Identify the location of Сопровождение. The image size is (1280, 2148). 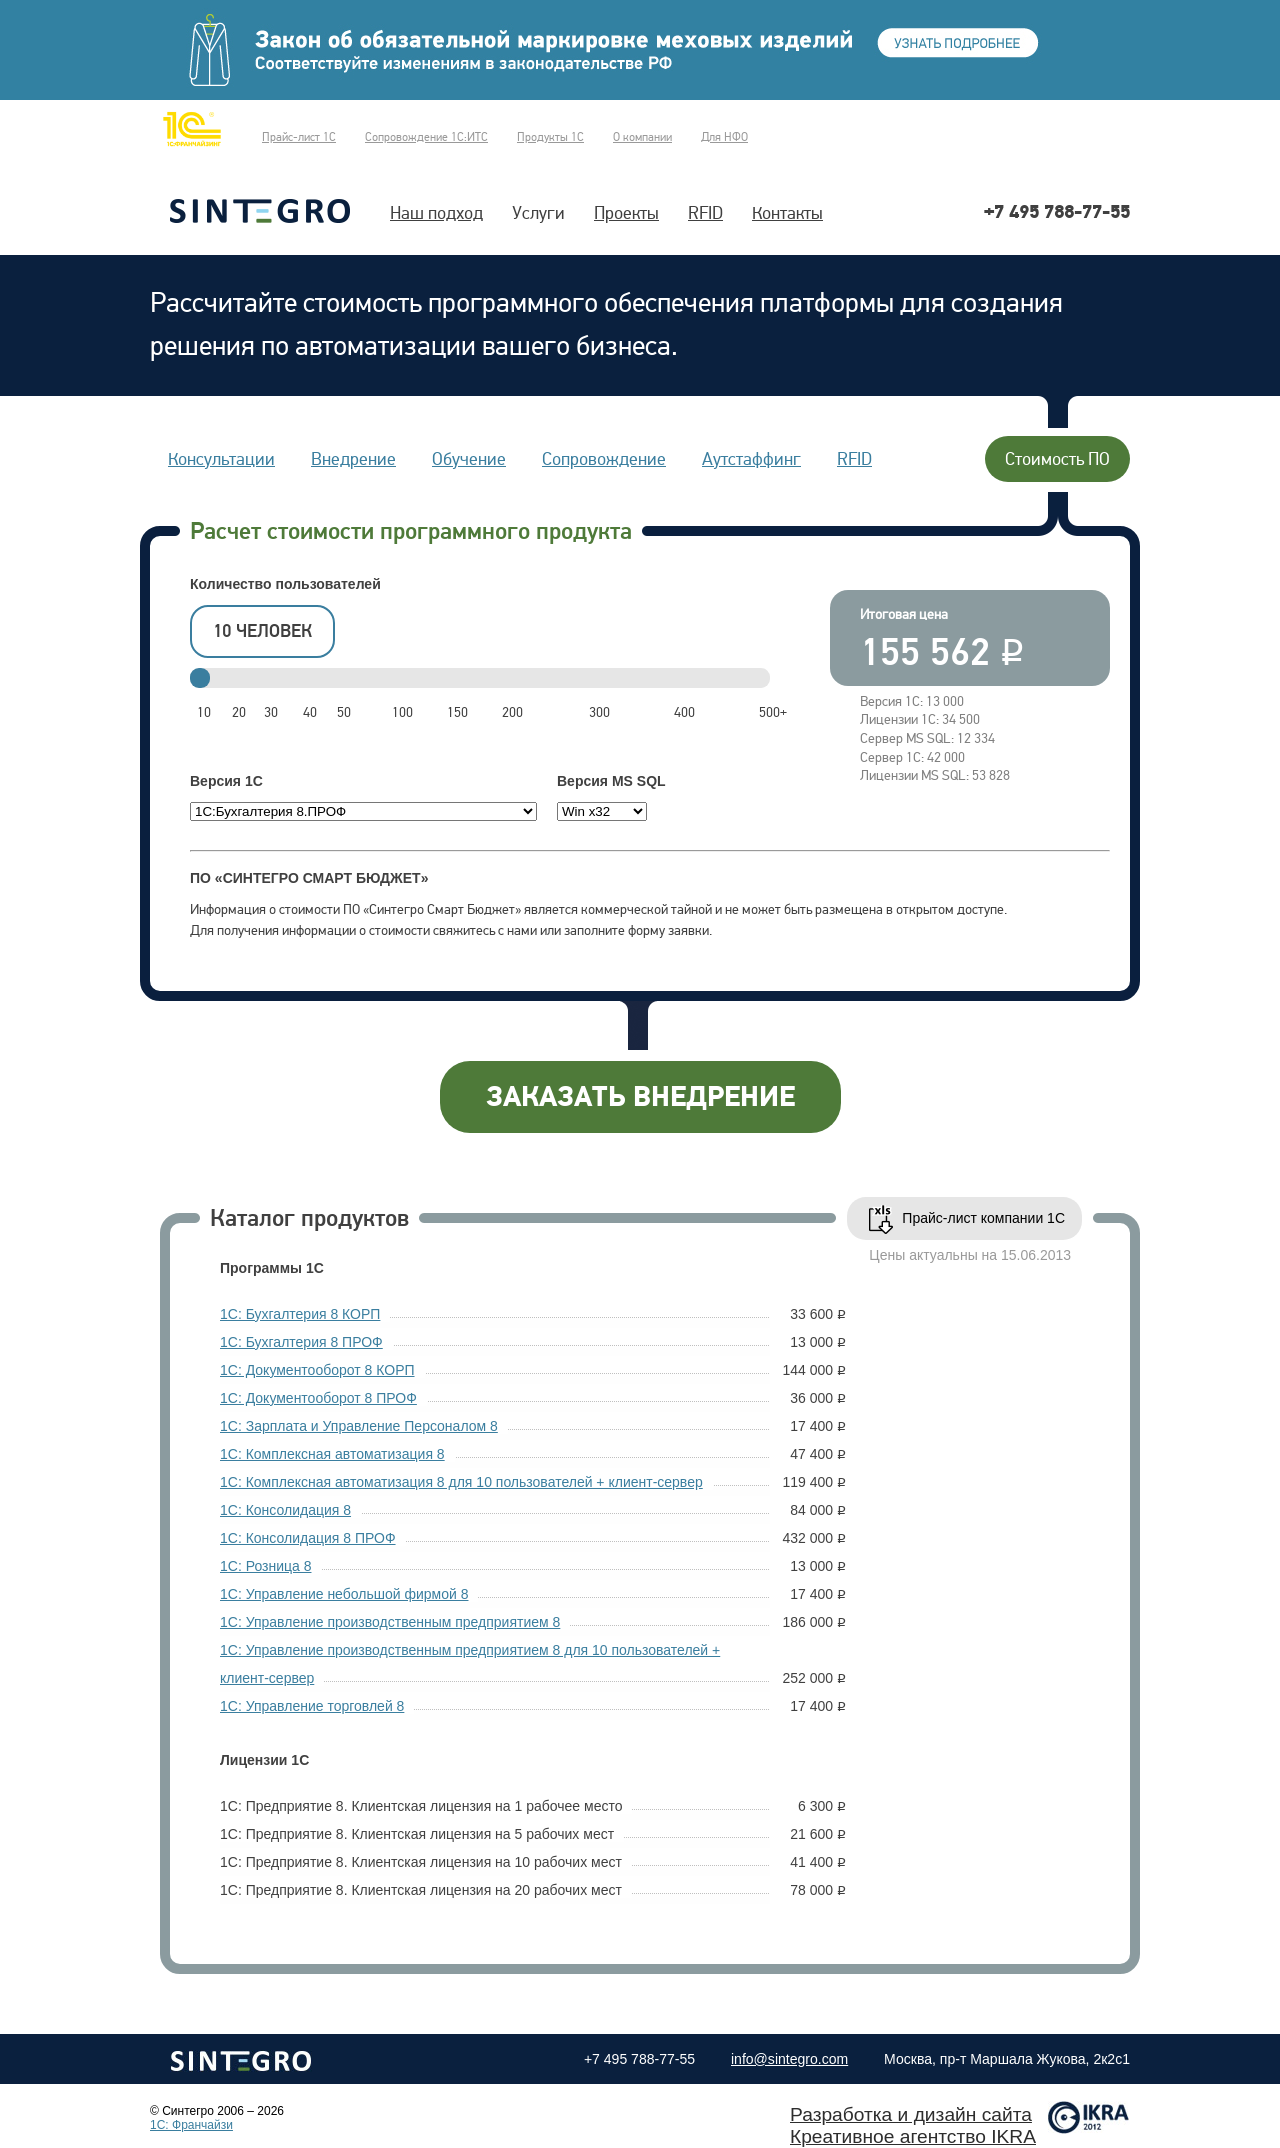
(604, 459).